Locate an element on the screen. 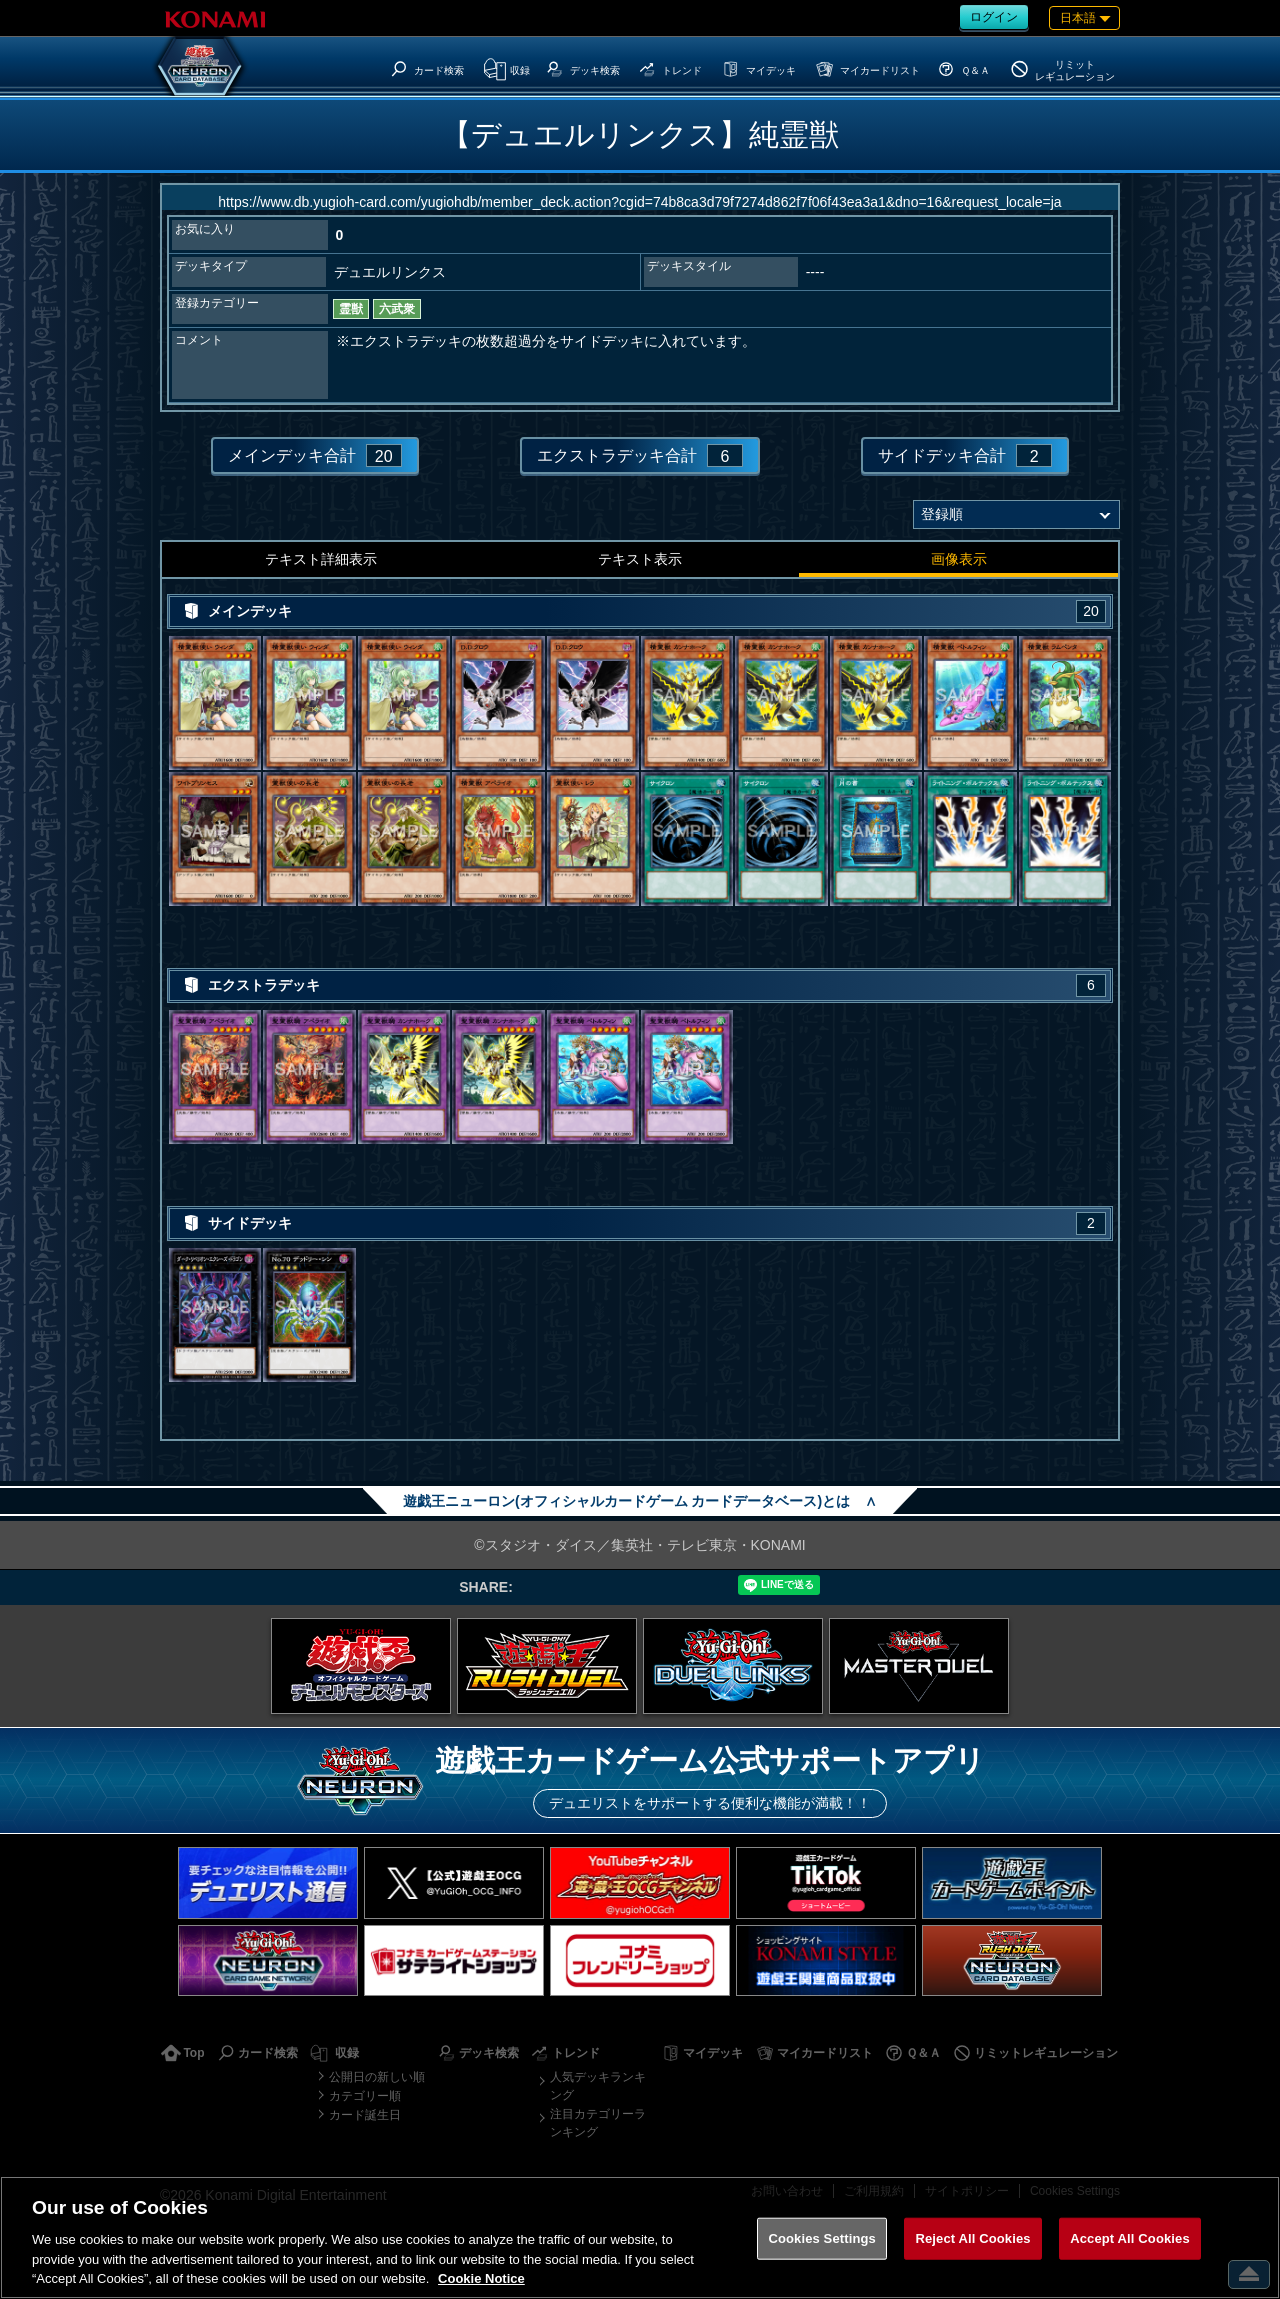 The height and width of the screenshot is (2299, 1280). Reject All Cookies is located at coordinates (972, 2238).